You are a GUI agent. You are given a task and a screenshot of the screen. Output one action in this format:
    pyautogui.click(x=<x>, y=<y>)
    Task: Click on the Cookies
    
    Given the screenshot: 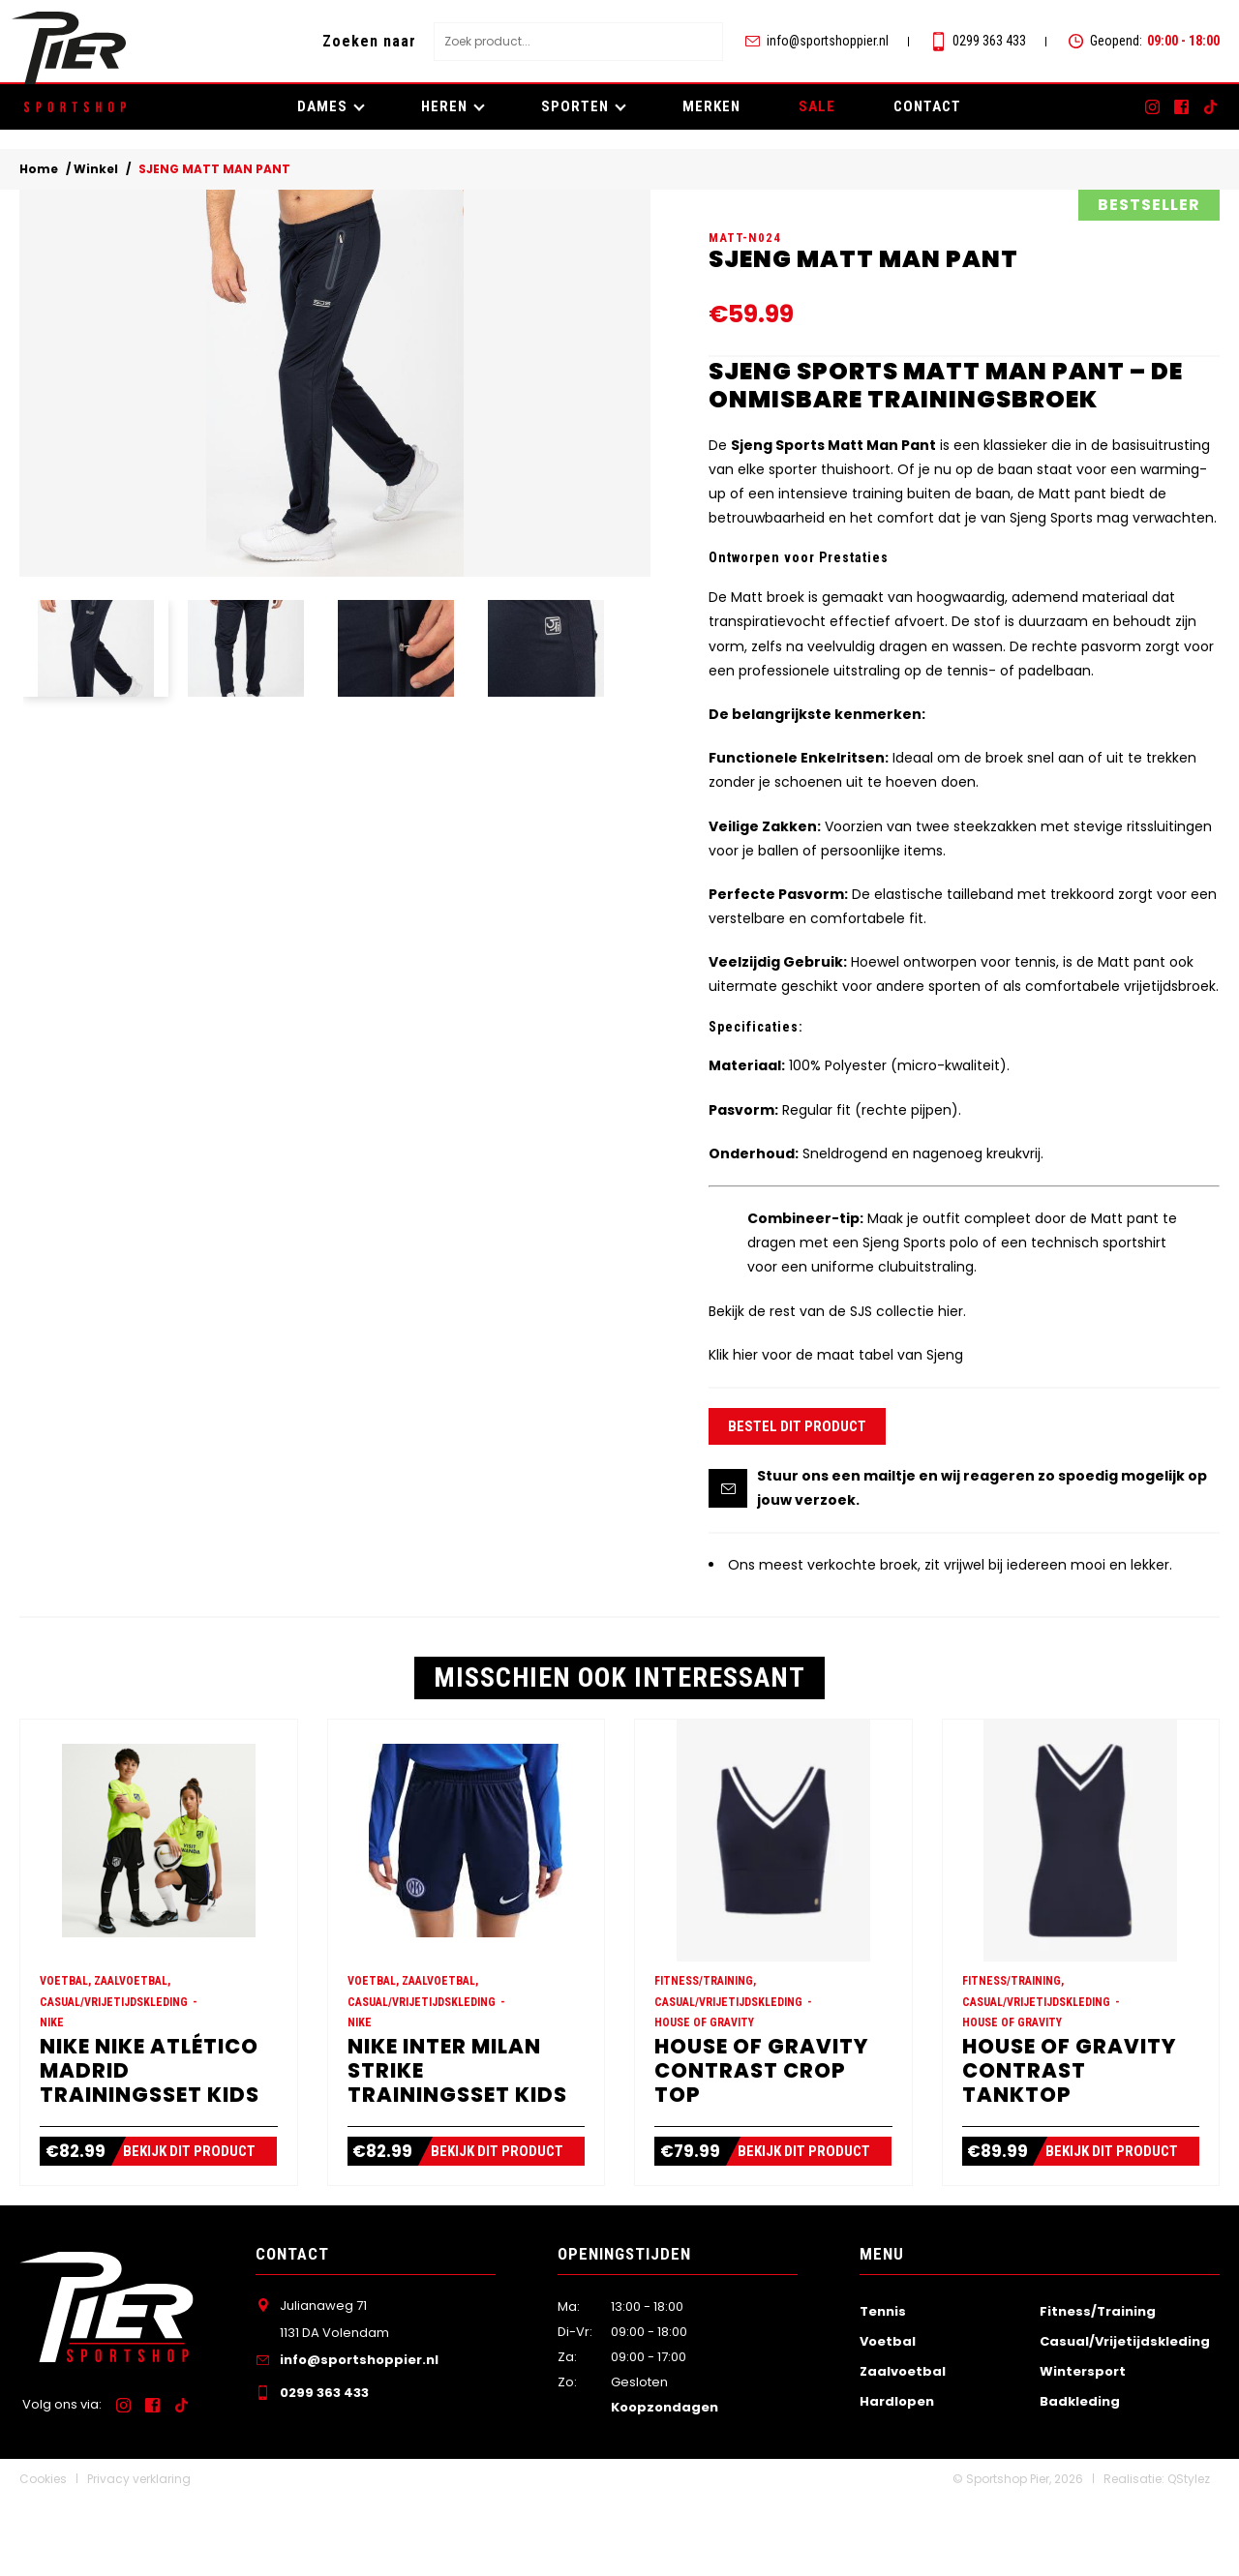 What is the action you would take?
    pyautogui.click(x=43, y=2556)
    